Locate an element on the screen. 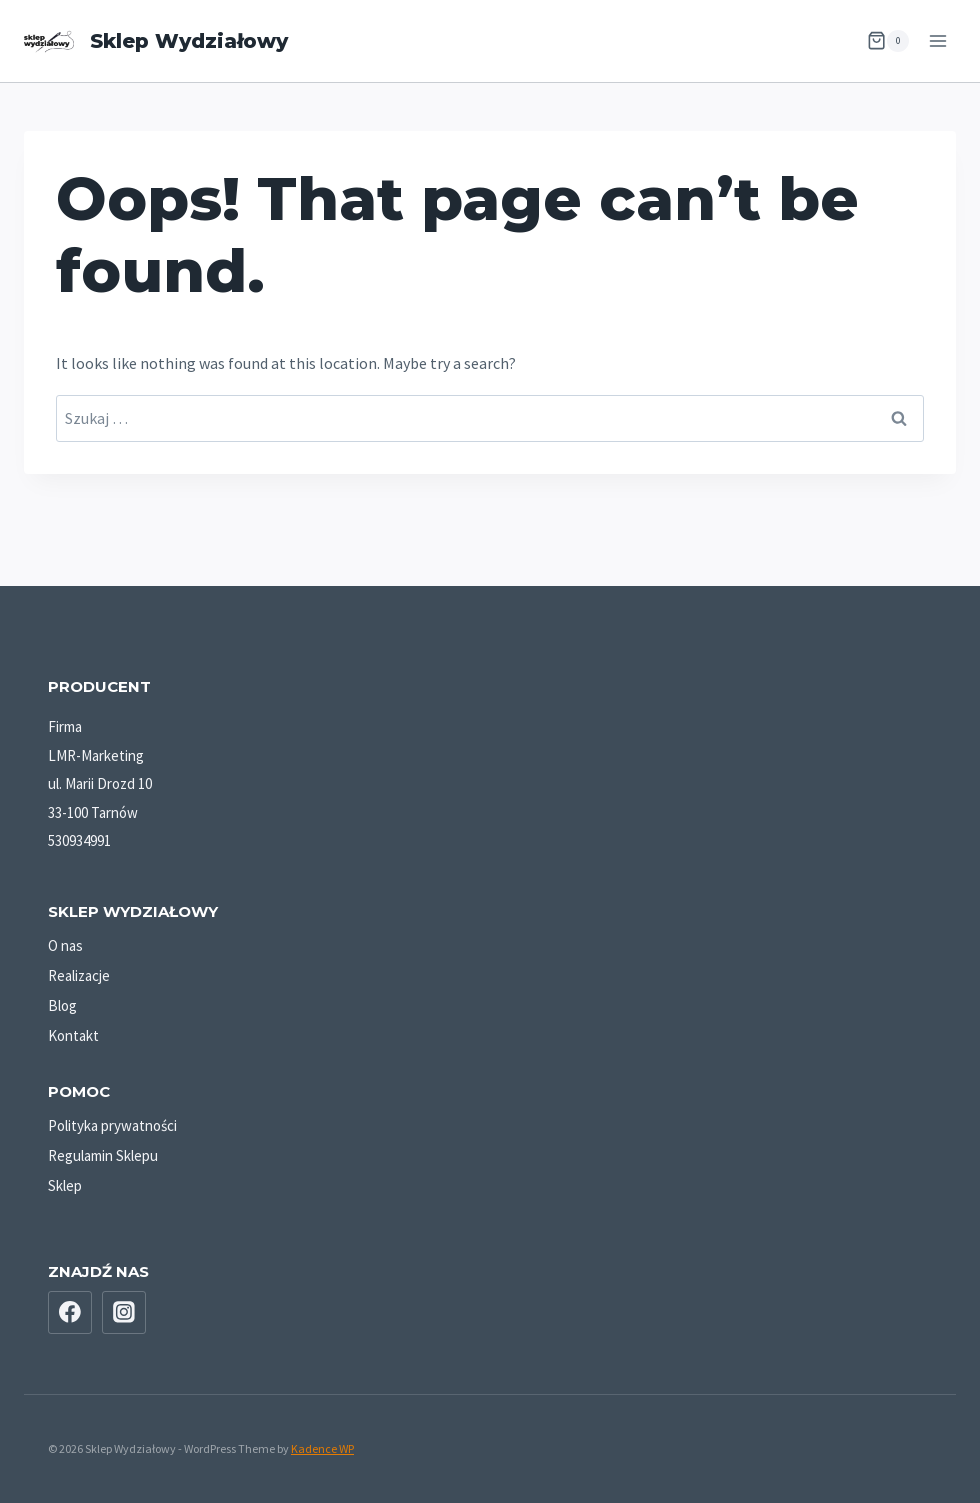 The width and height of the screenshot is (980, 1503). [Instagram] is located at coordinates (124, 1313).